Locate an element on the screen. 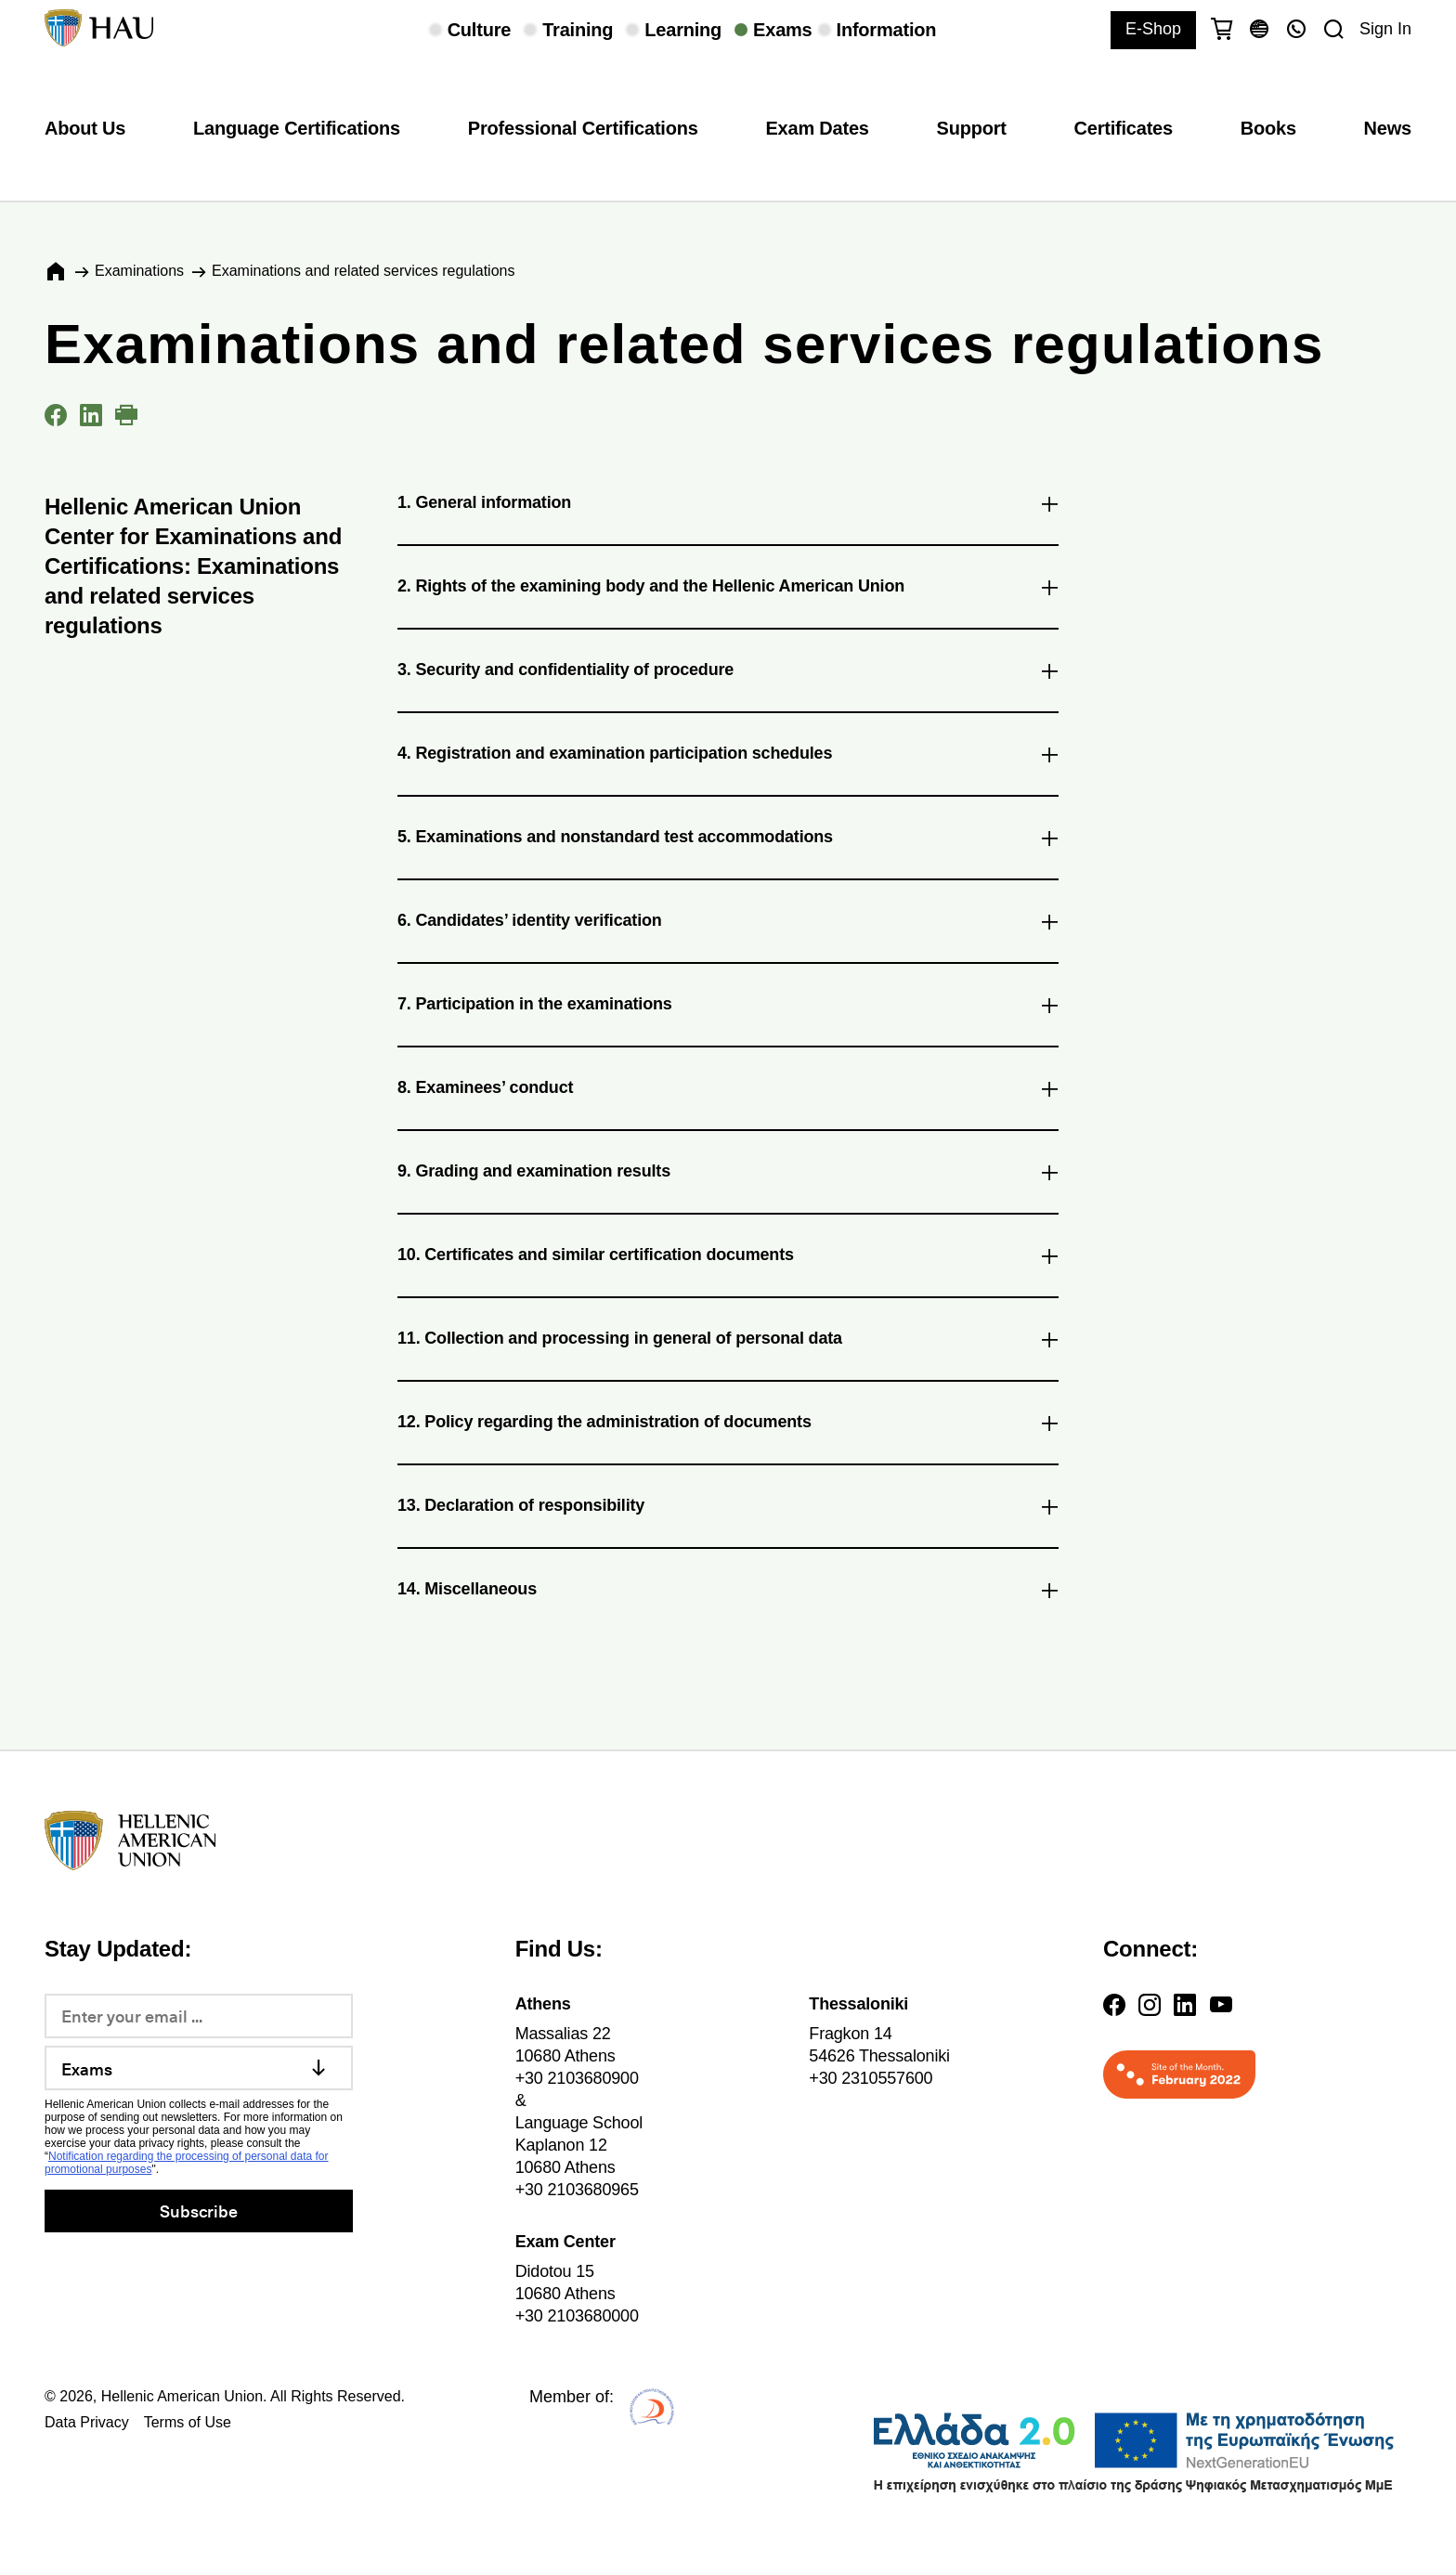 The width and height of the screenshot is (1456, 2575). 8. Examinees’ conduct [tab] is located at coordinates (728, 1091).